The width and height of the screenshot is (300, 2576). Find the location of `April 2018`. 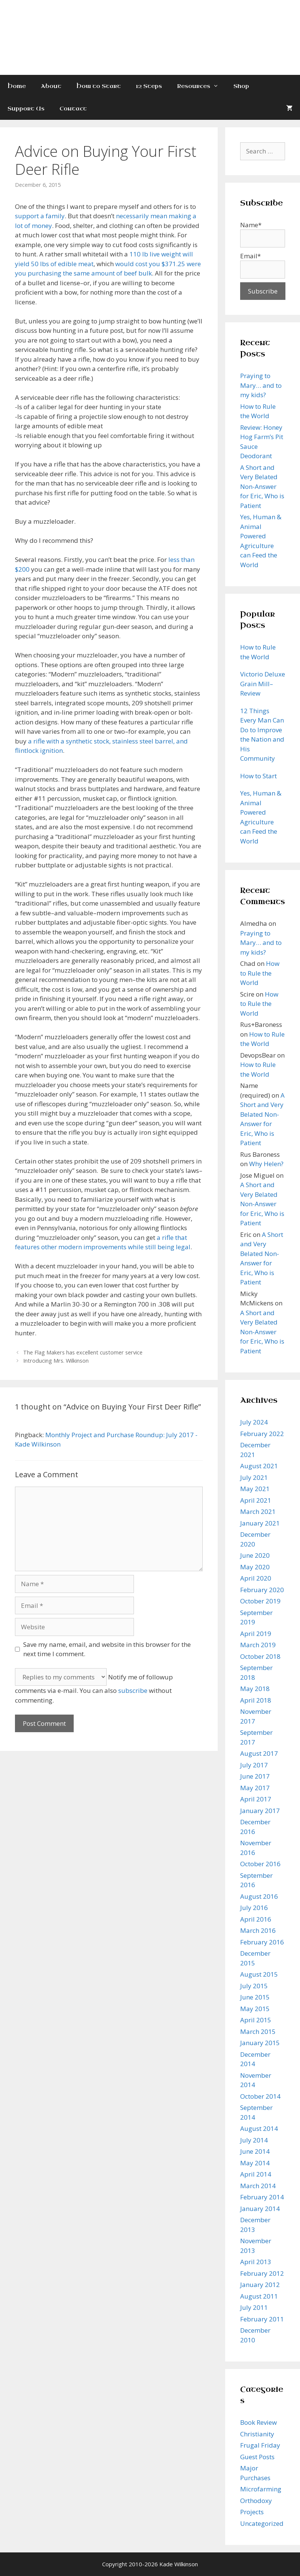

April 2018 is located at coordinates (255, 1700).